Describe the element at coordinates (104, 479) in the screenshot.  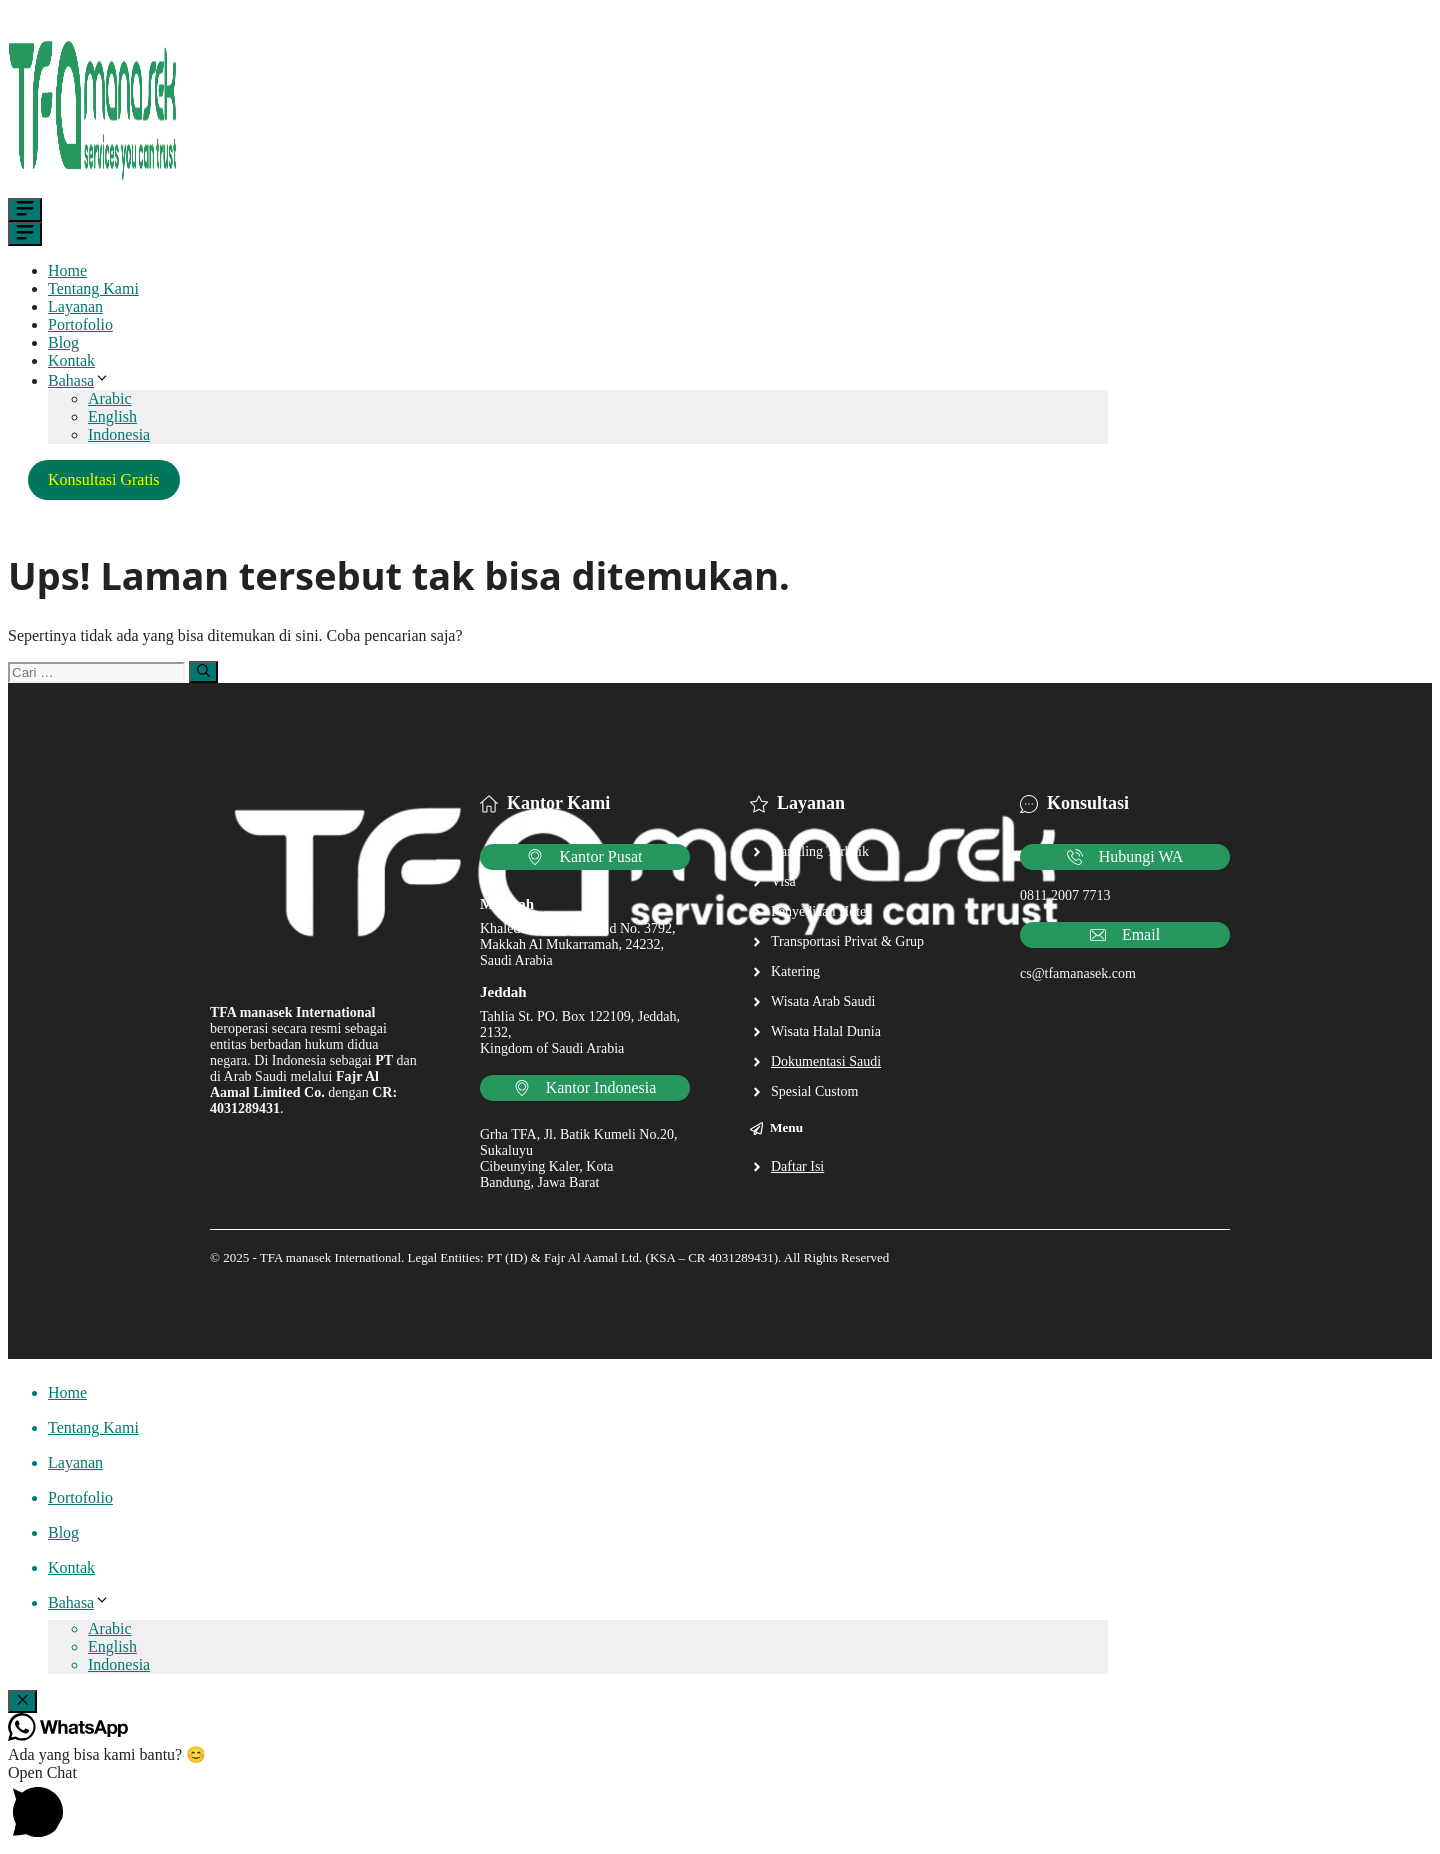
I see `Konsultasi Gratis` at that location.